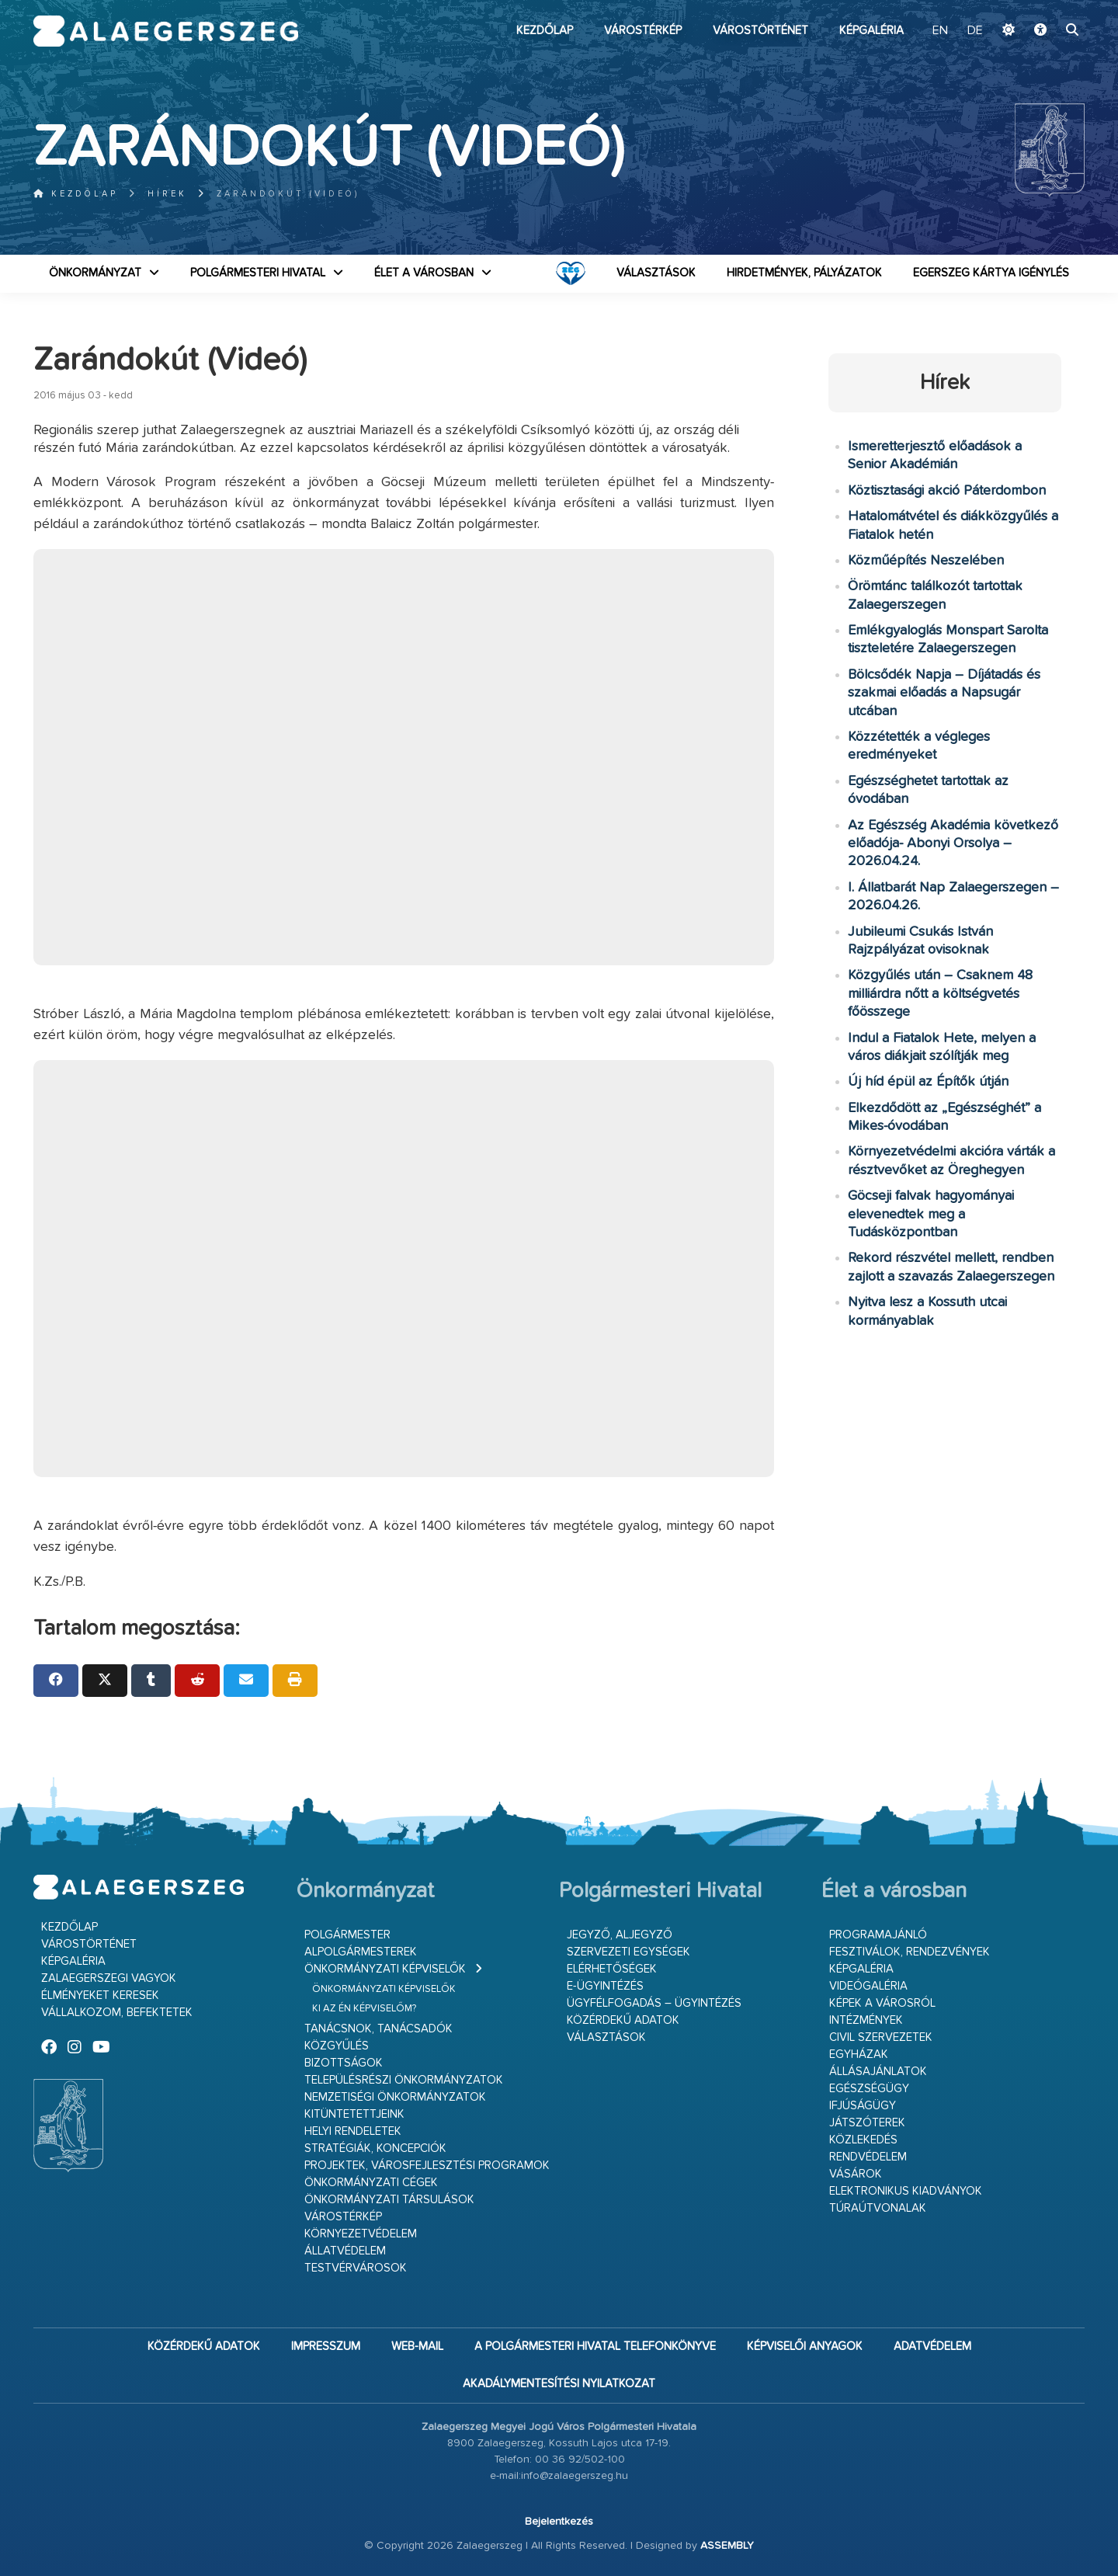 The image size is (1118, 2576). Describe the element at coordinates (559, 2384) in the screenshot. I see `Akadálymentesítési nyilatkozat` at that location.